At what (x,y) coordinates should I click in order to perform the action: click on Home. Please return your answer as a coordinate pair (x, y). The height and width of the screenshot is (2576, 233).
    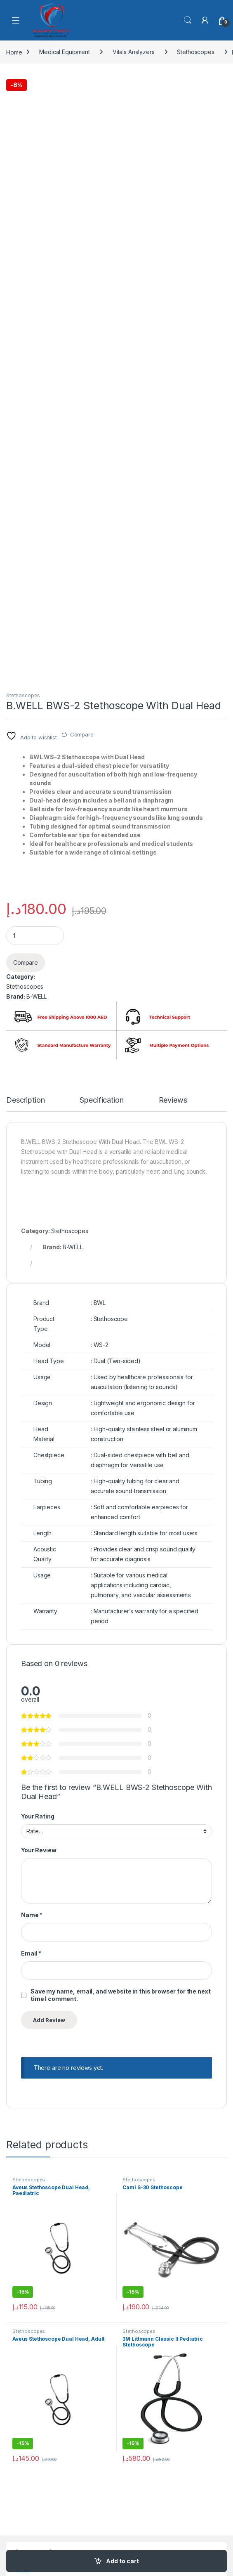
    Looking at the image, I should click on (14, 51).